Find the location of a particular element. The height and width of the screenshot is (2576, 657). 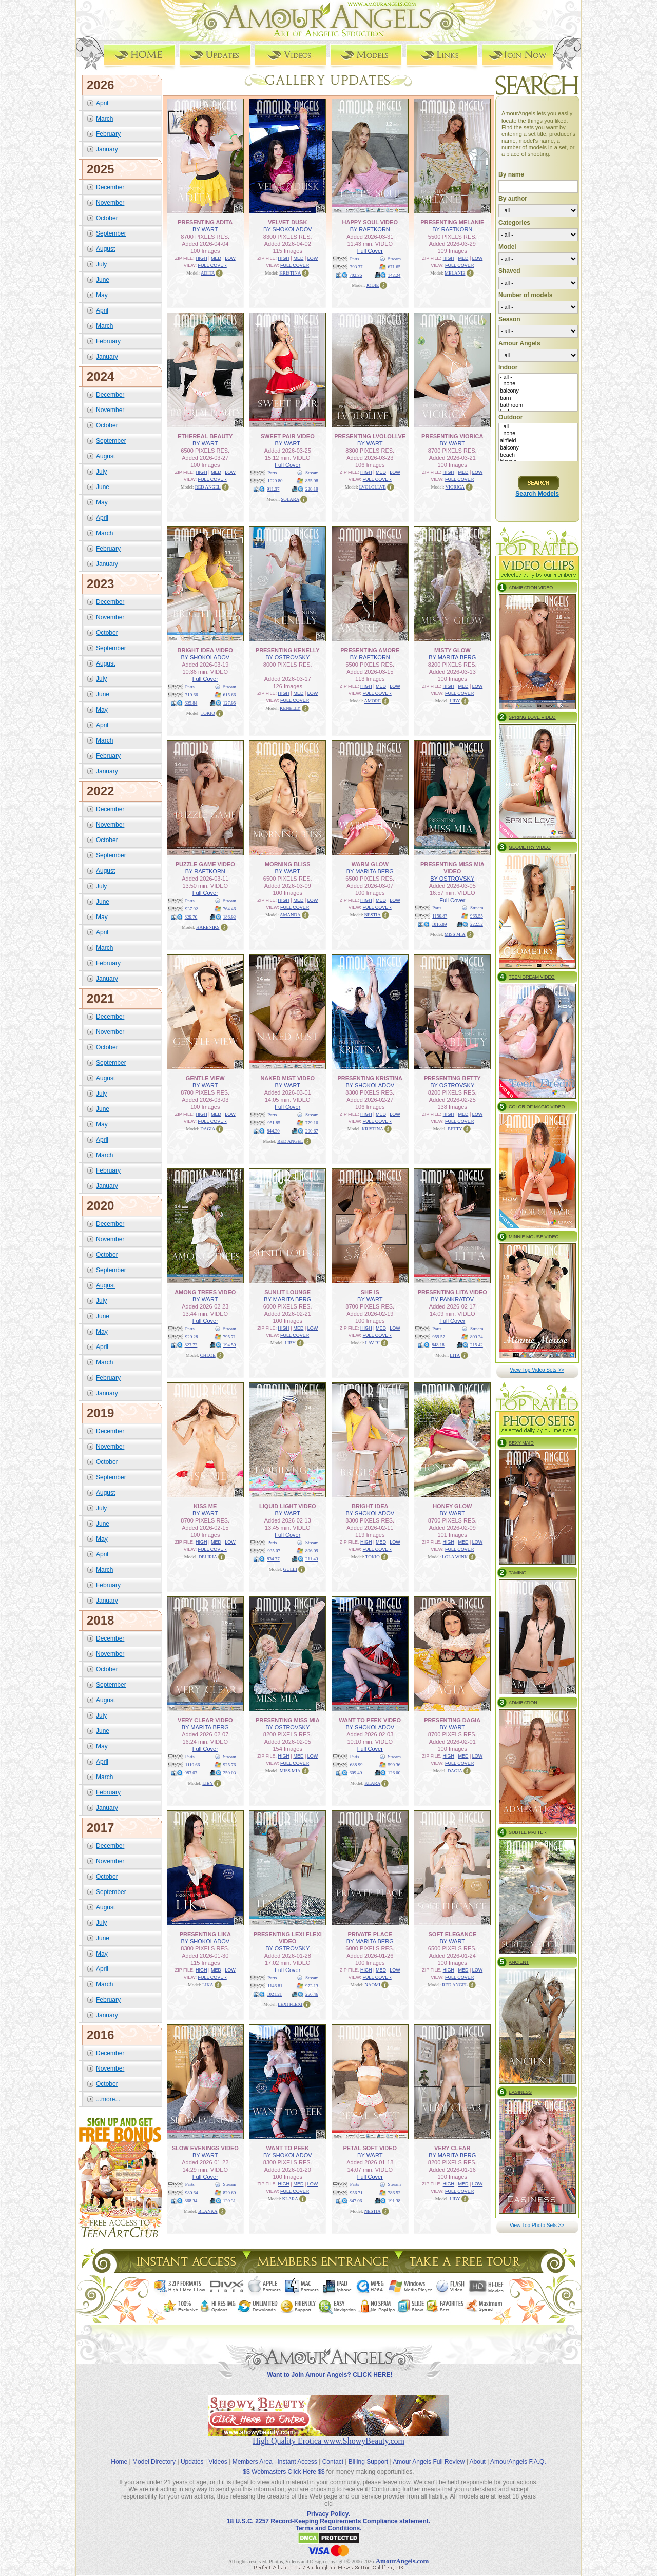

PRESENTING ADITA is located at coordinates (205, 222).